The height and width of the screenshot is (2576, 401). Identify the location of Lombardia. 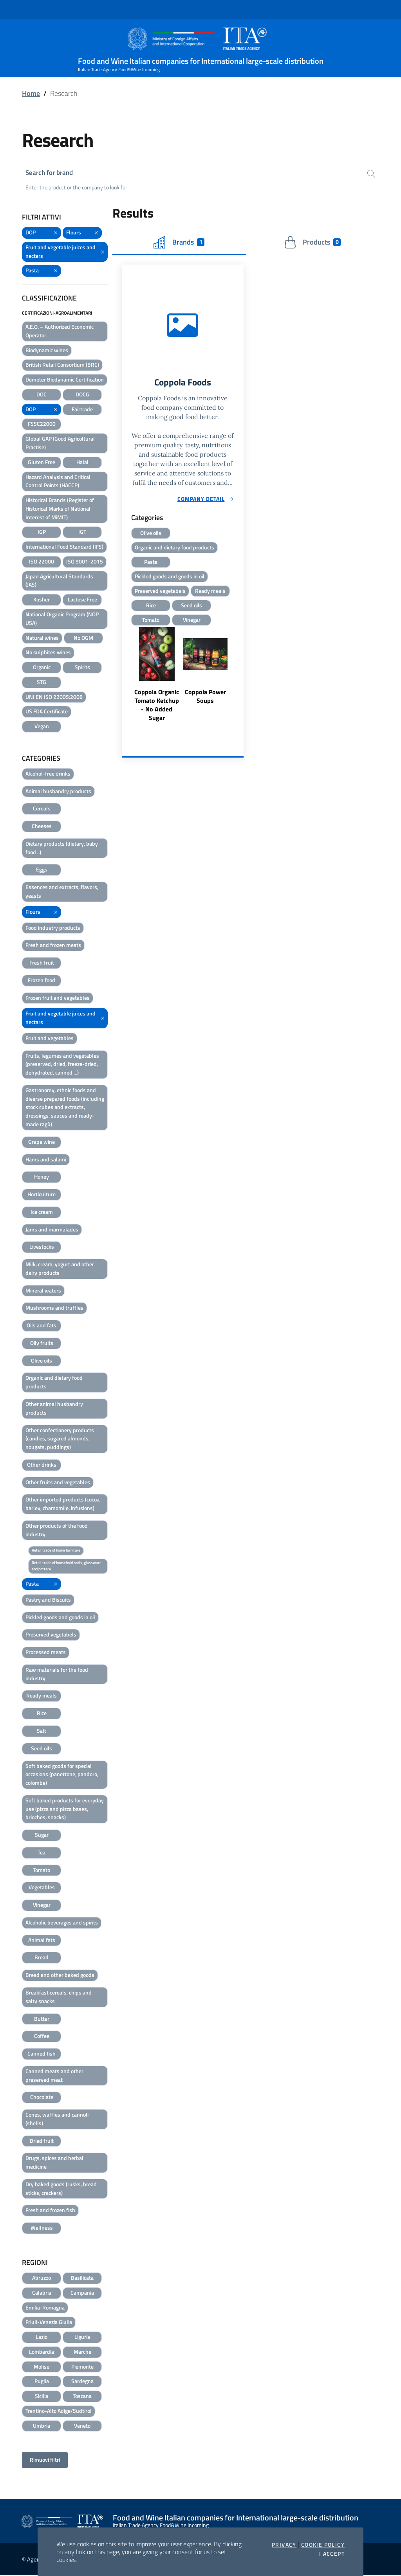
(41, 2352).